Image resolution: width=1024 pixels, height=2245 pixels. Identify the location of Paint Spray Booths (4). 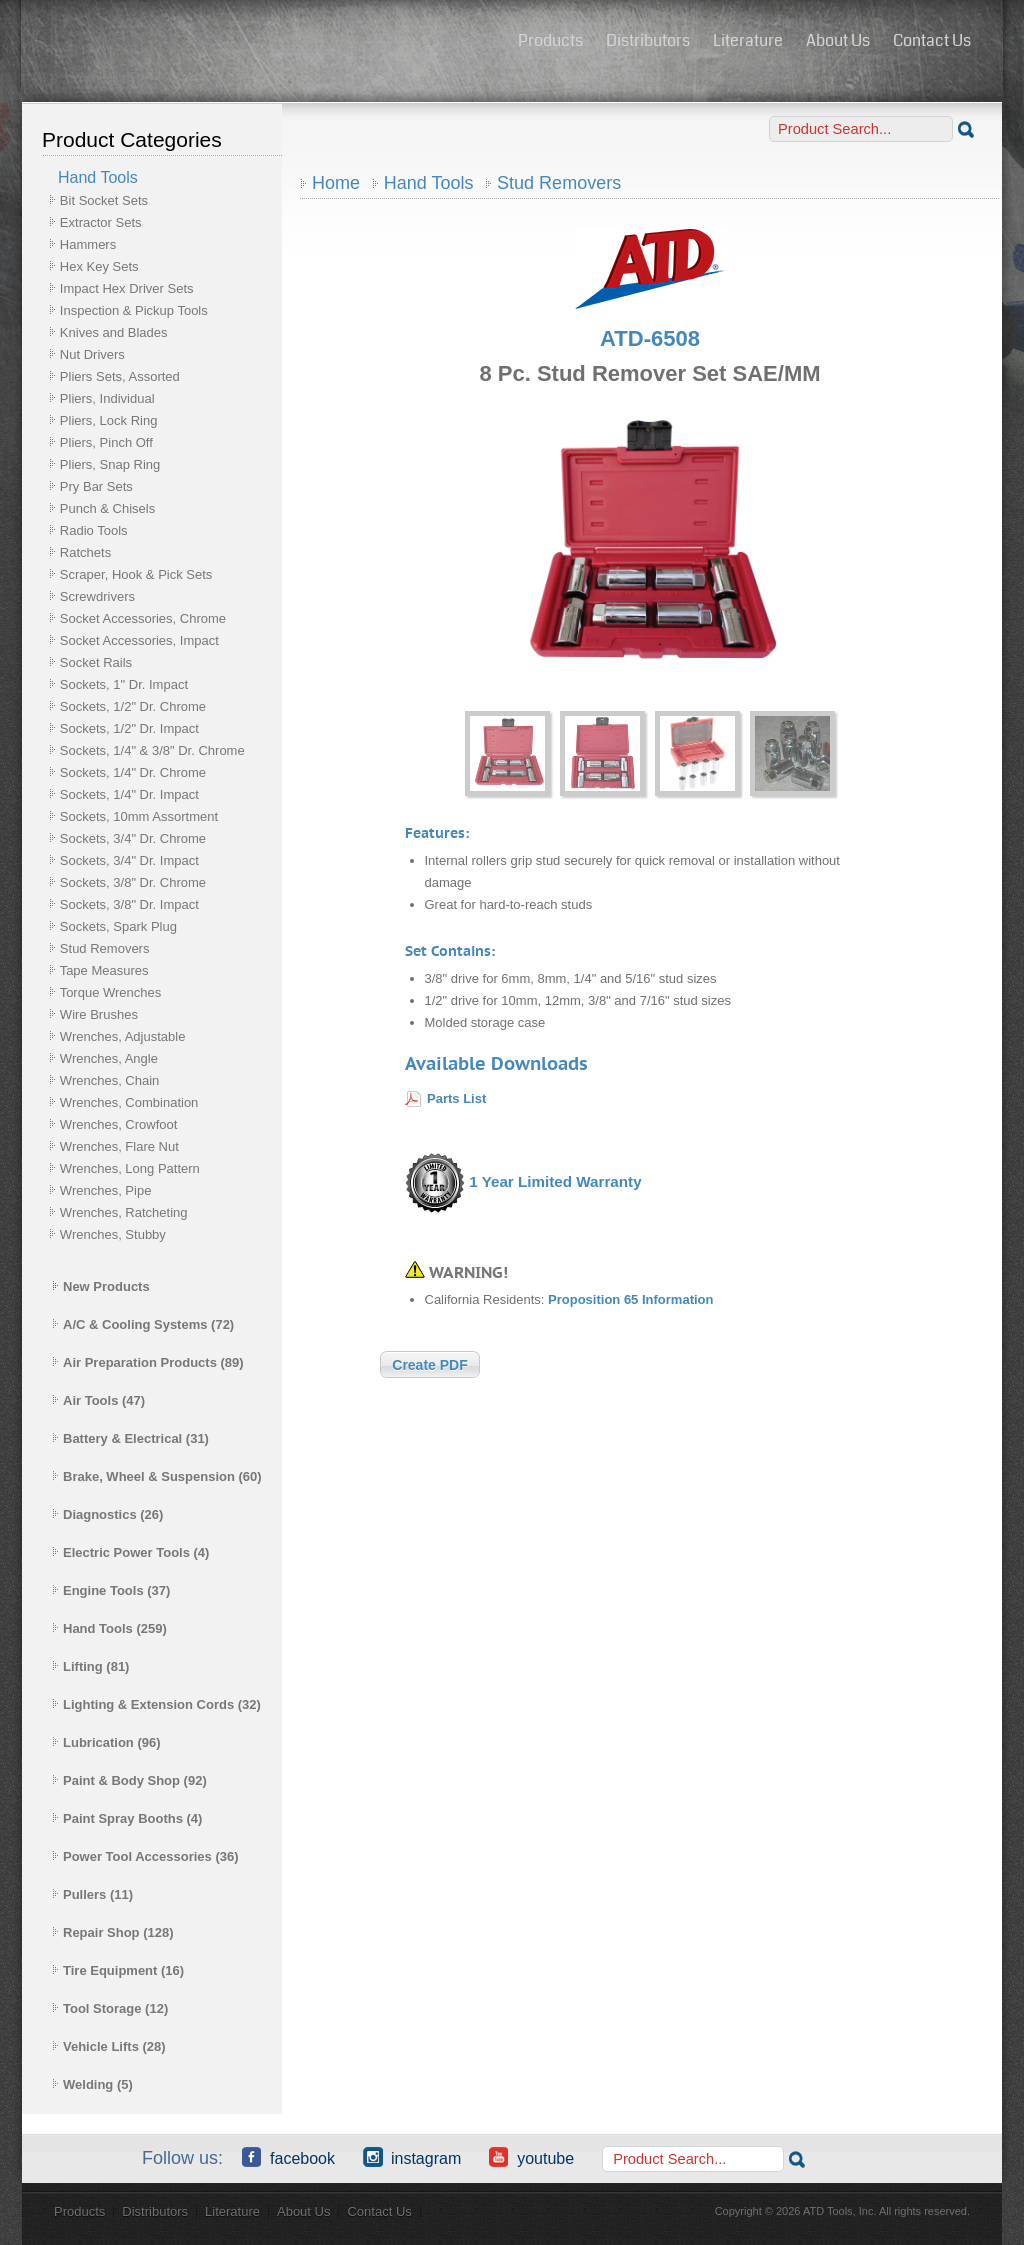
(127, 1818).